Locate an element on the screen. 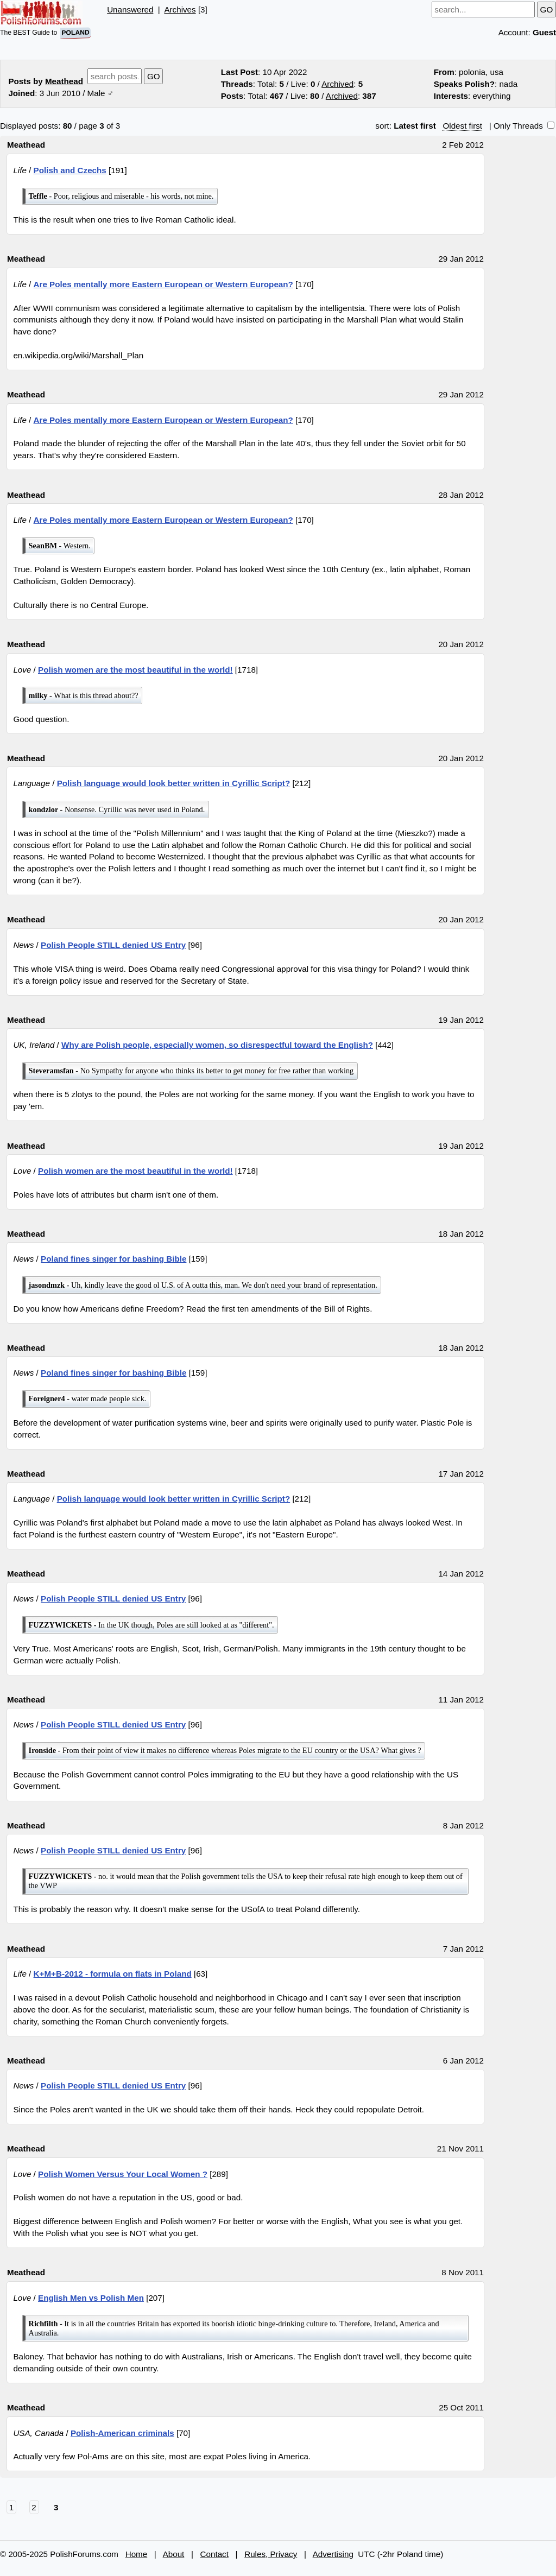 The width and height of the screenshot is (556, 2576). Polish People STILL denied US Entry is located at coordinates (113, 945).